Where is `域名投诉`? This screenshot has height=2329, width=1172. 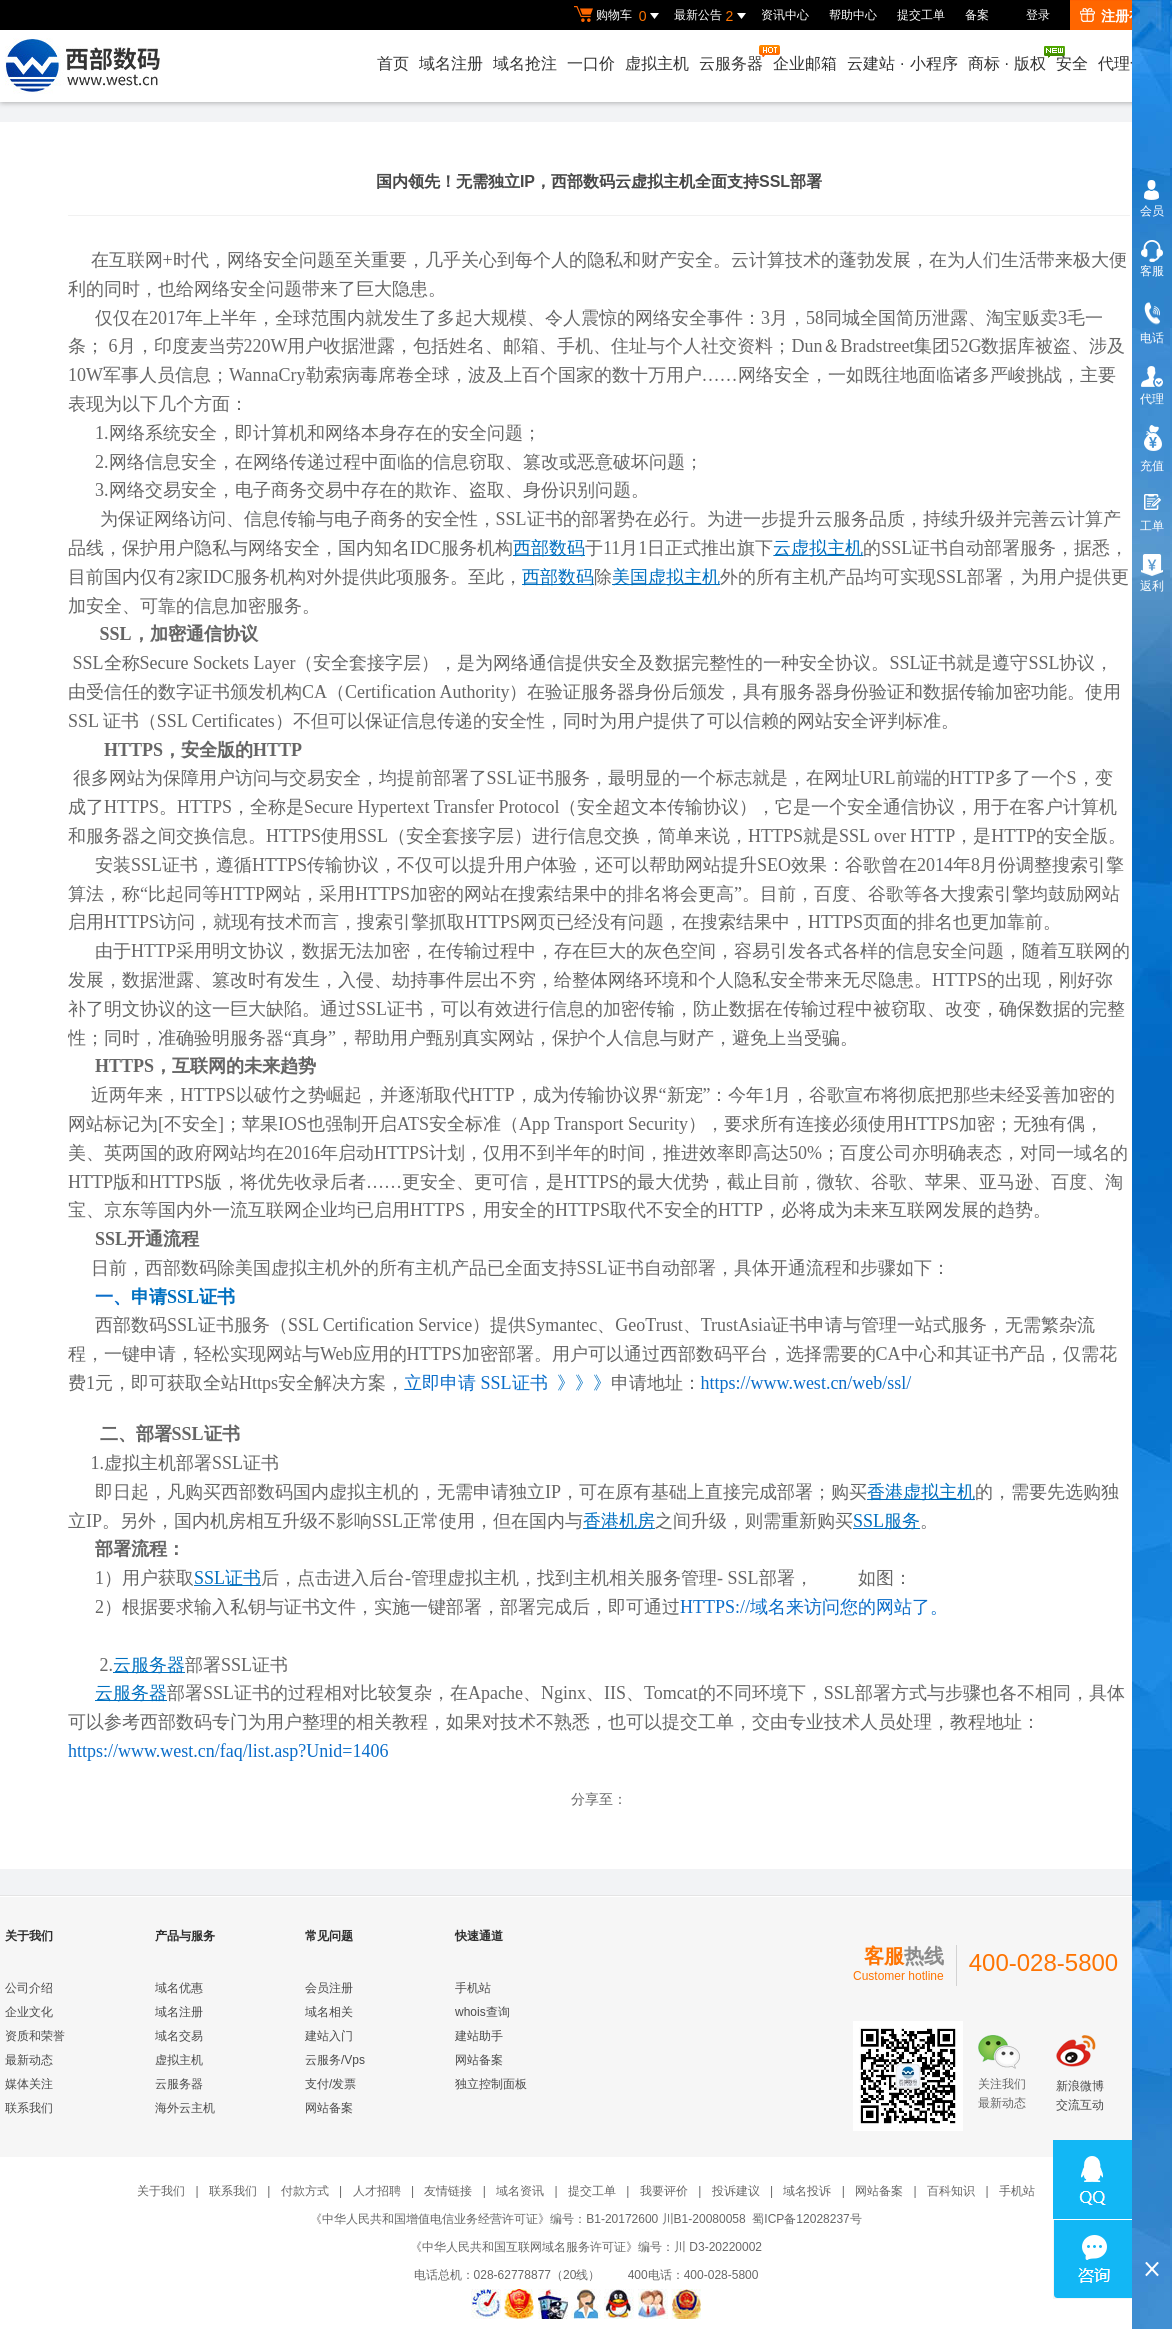
域名投诉 is located at coordinates (807, 2191).